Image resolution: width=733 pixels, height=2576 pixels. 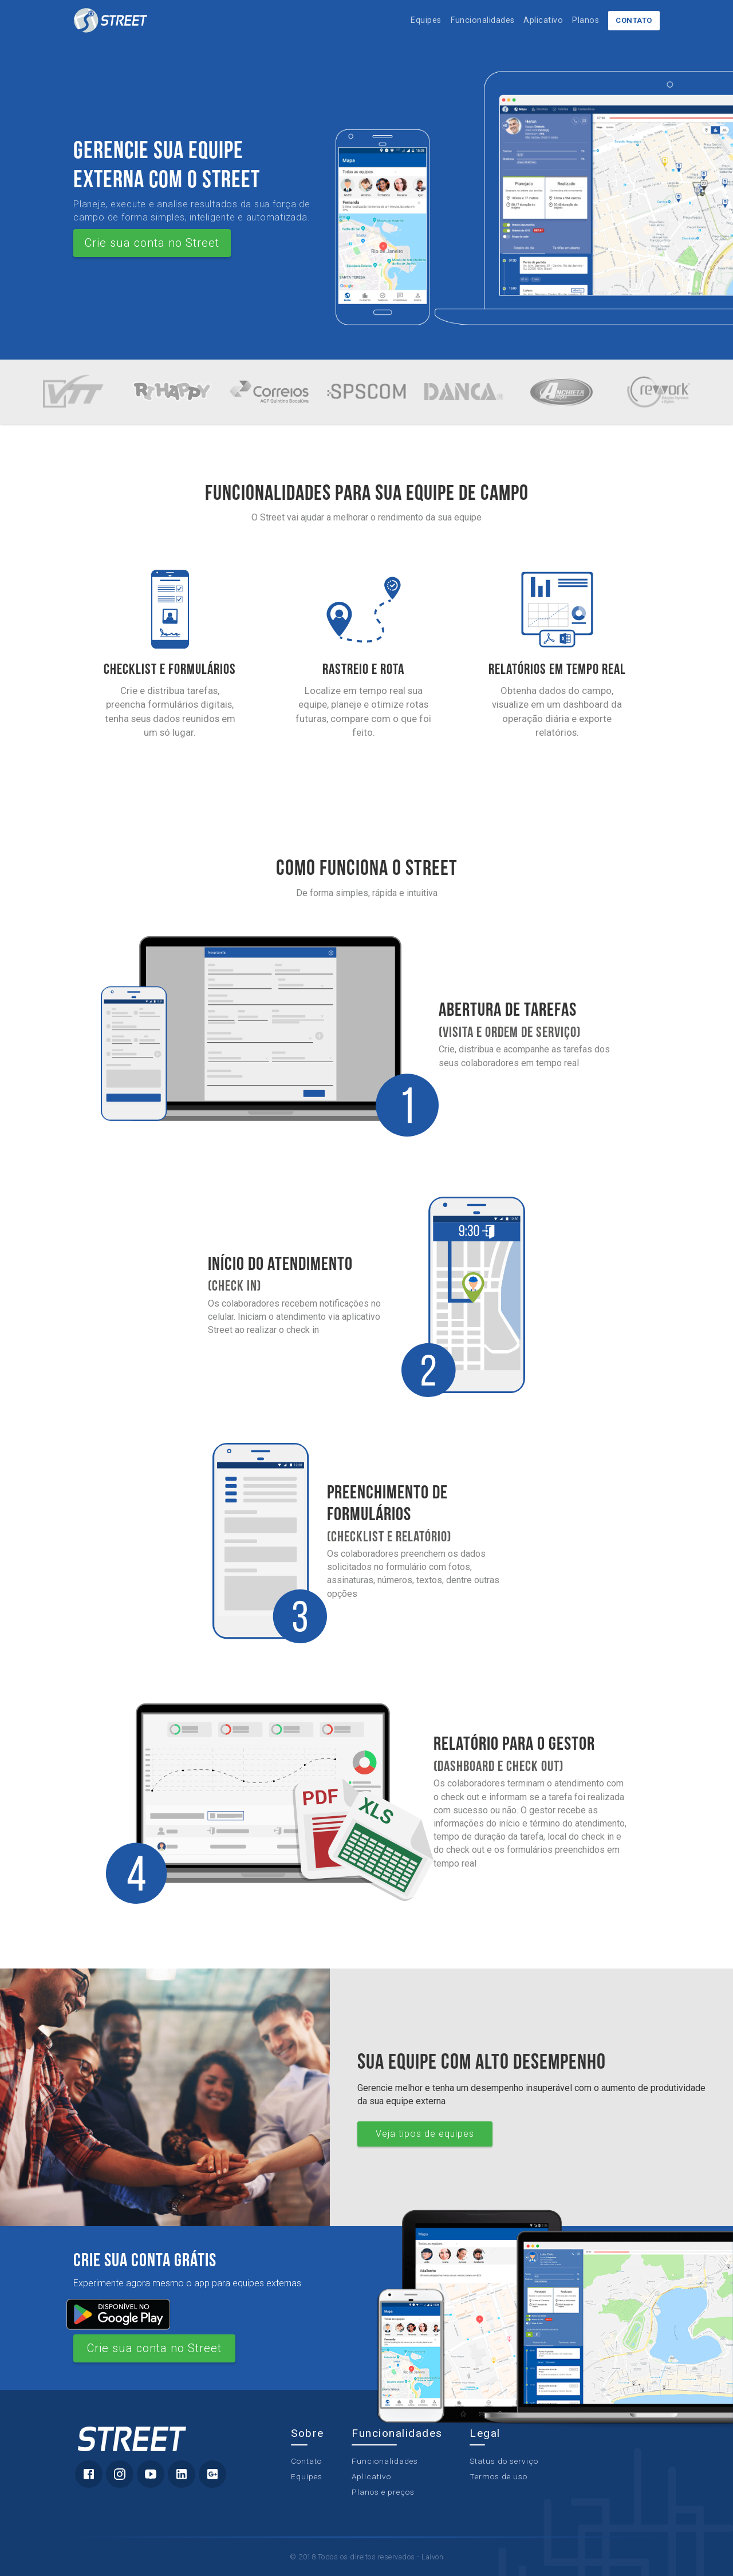 What do you see at coordinates (585, 20) in the screenshot?
I see `Planos` at bounding box center [585, 20].